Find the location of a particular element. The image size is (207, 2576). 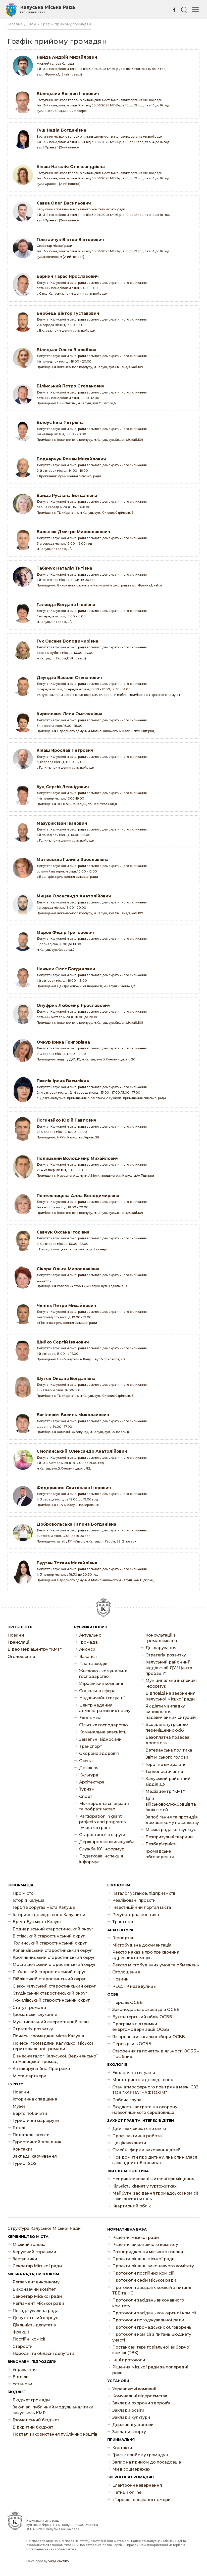

Музеї is located at coordinates (19, 2106).